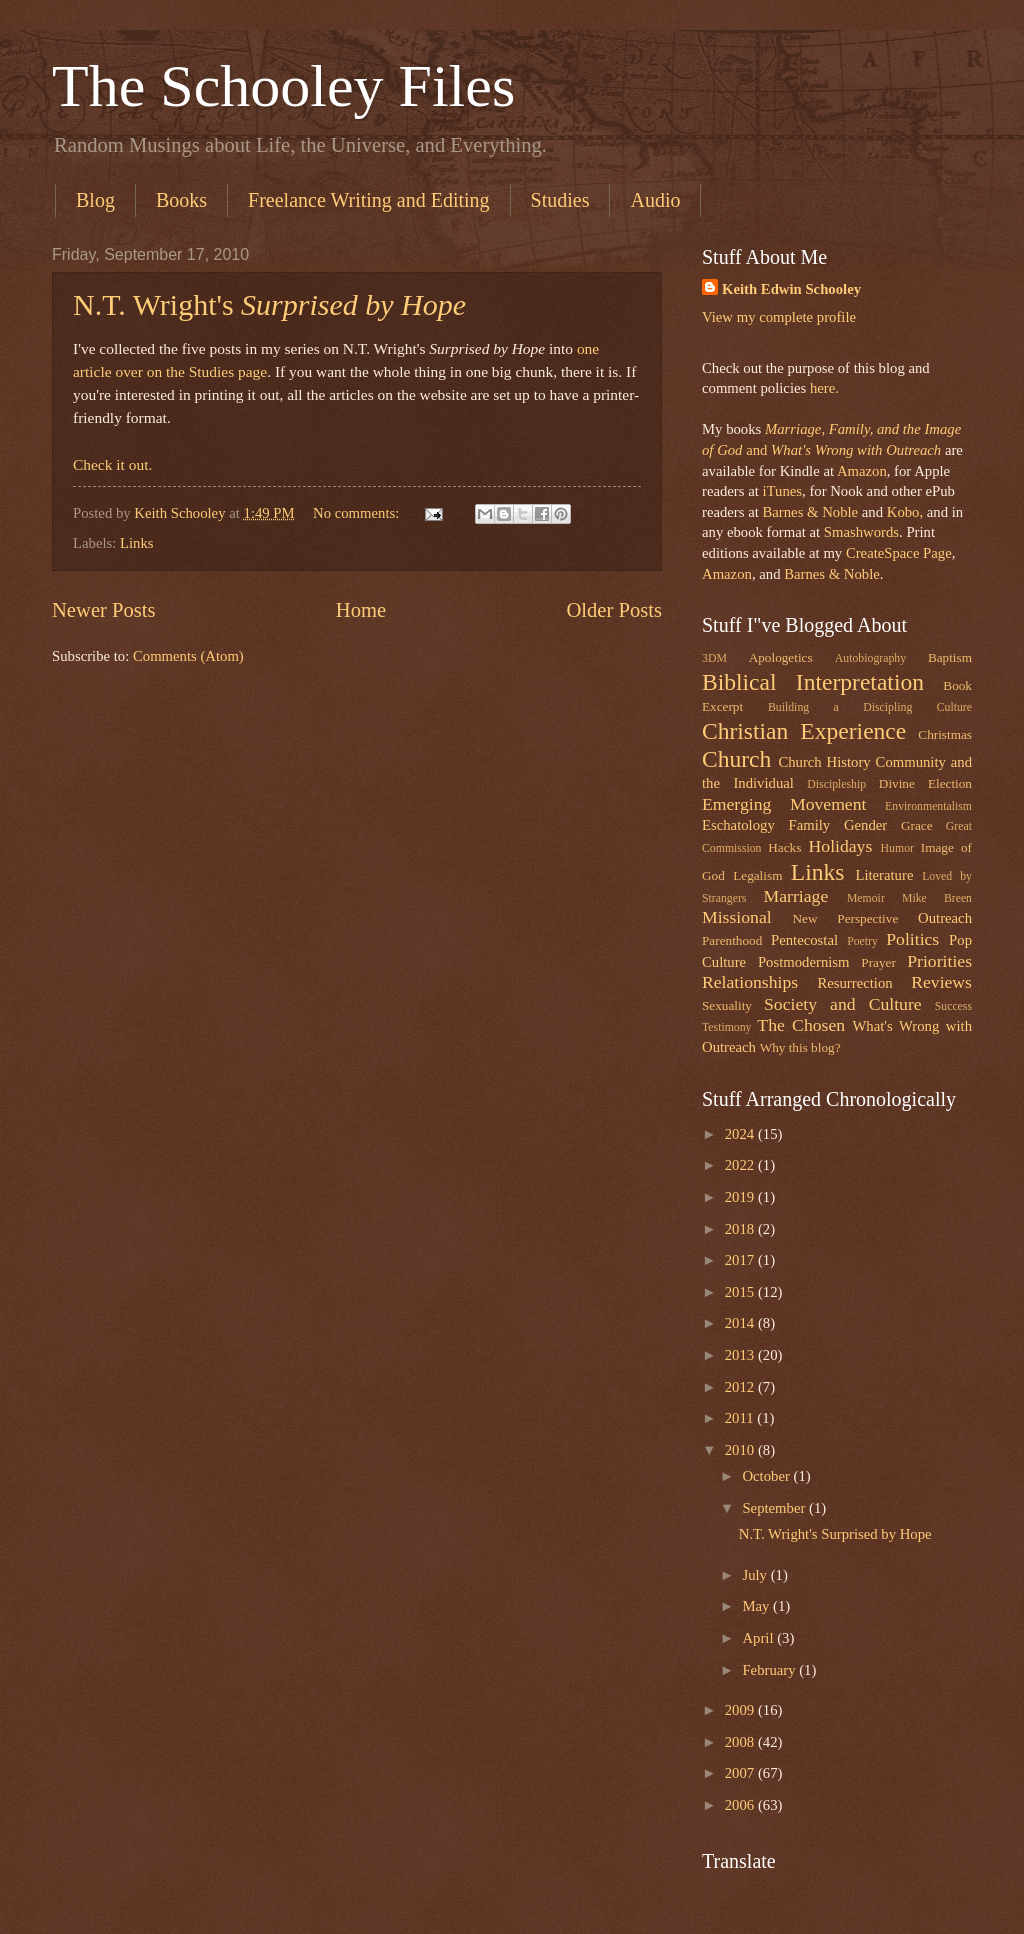  Describe the element at coordinates (738, 825) in the screenshot. I see `Eschatology` at that location.